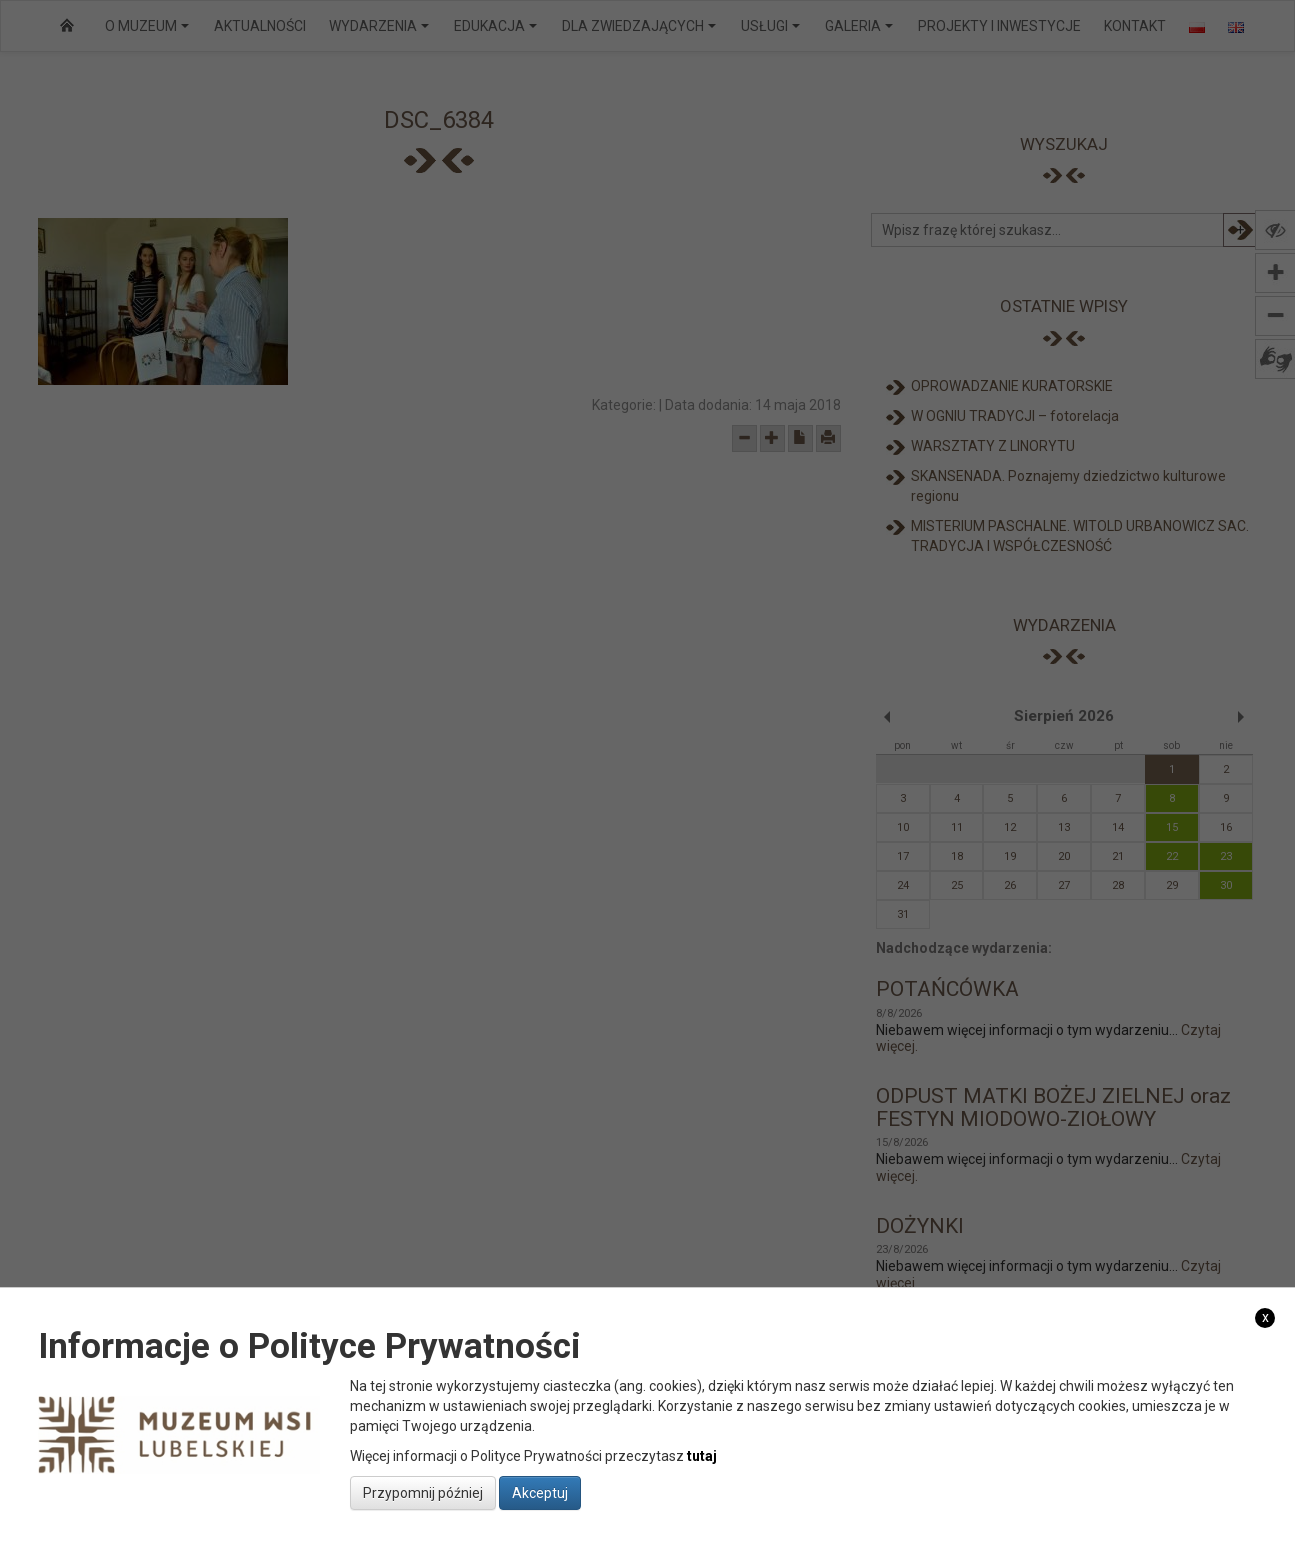 Image resolution: width=1295 pixels, height=1560 pixels. Describe the element at coordinates (540, 1493) in the screenshot. I see `Akceptuj` at that location.